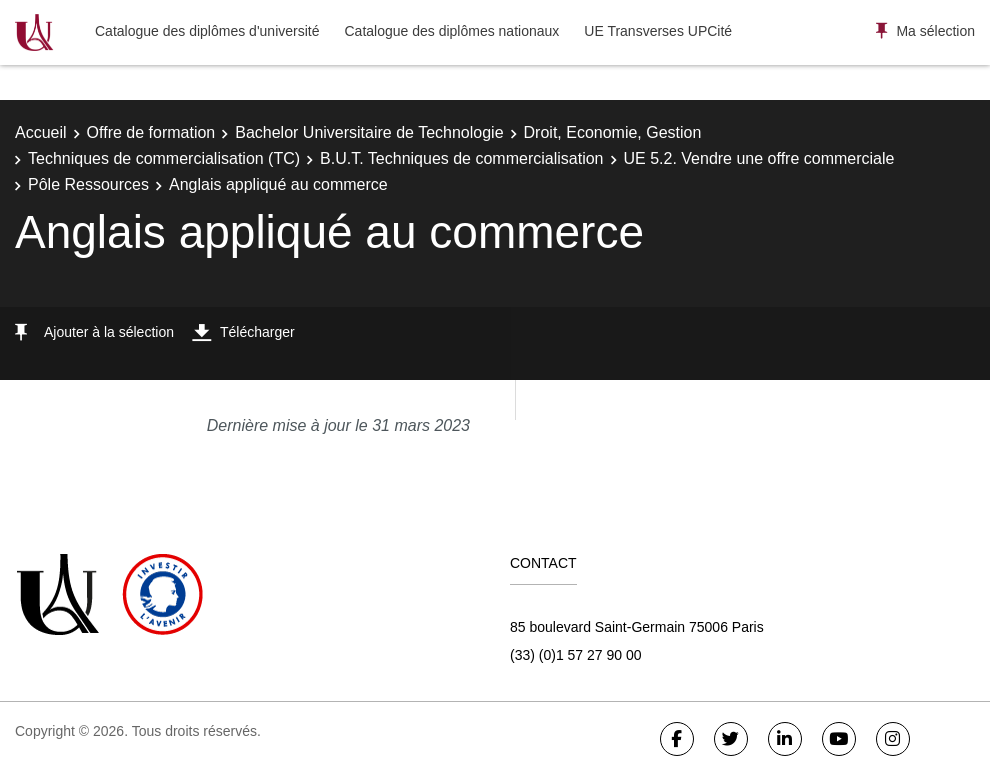 This screenshot has height=780, width=990. Describe the element at coordinates (658, 31) in the screenshot. I see `UE Transverses UPCité` at that location.